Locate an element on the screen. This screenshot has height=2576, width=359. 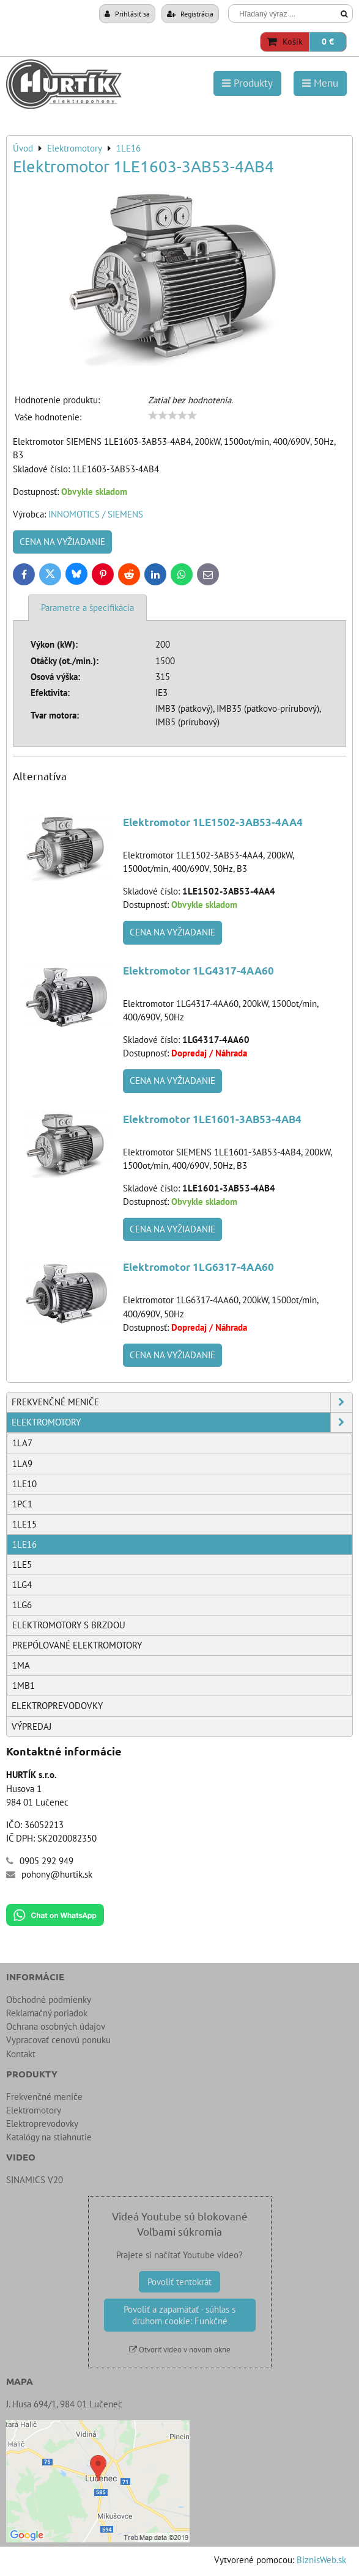
1LE5 is located at coordinates (22, 1564).